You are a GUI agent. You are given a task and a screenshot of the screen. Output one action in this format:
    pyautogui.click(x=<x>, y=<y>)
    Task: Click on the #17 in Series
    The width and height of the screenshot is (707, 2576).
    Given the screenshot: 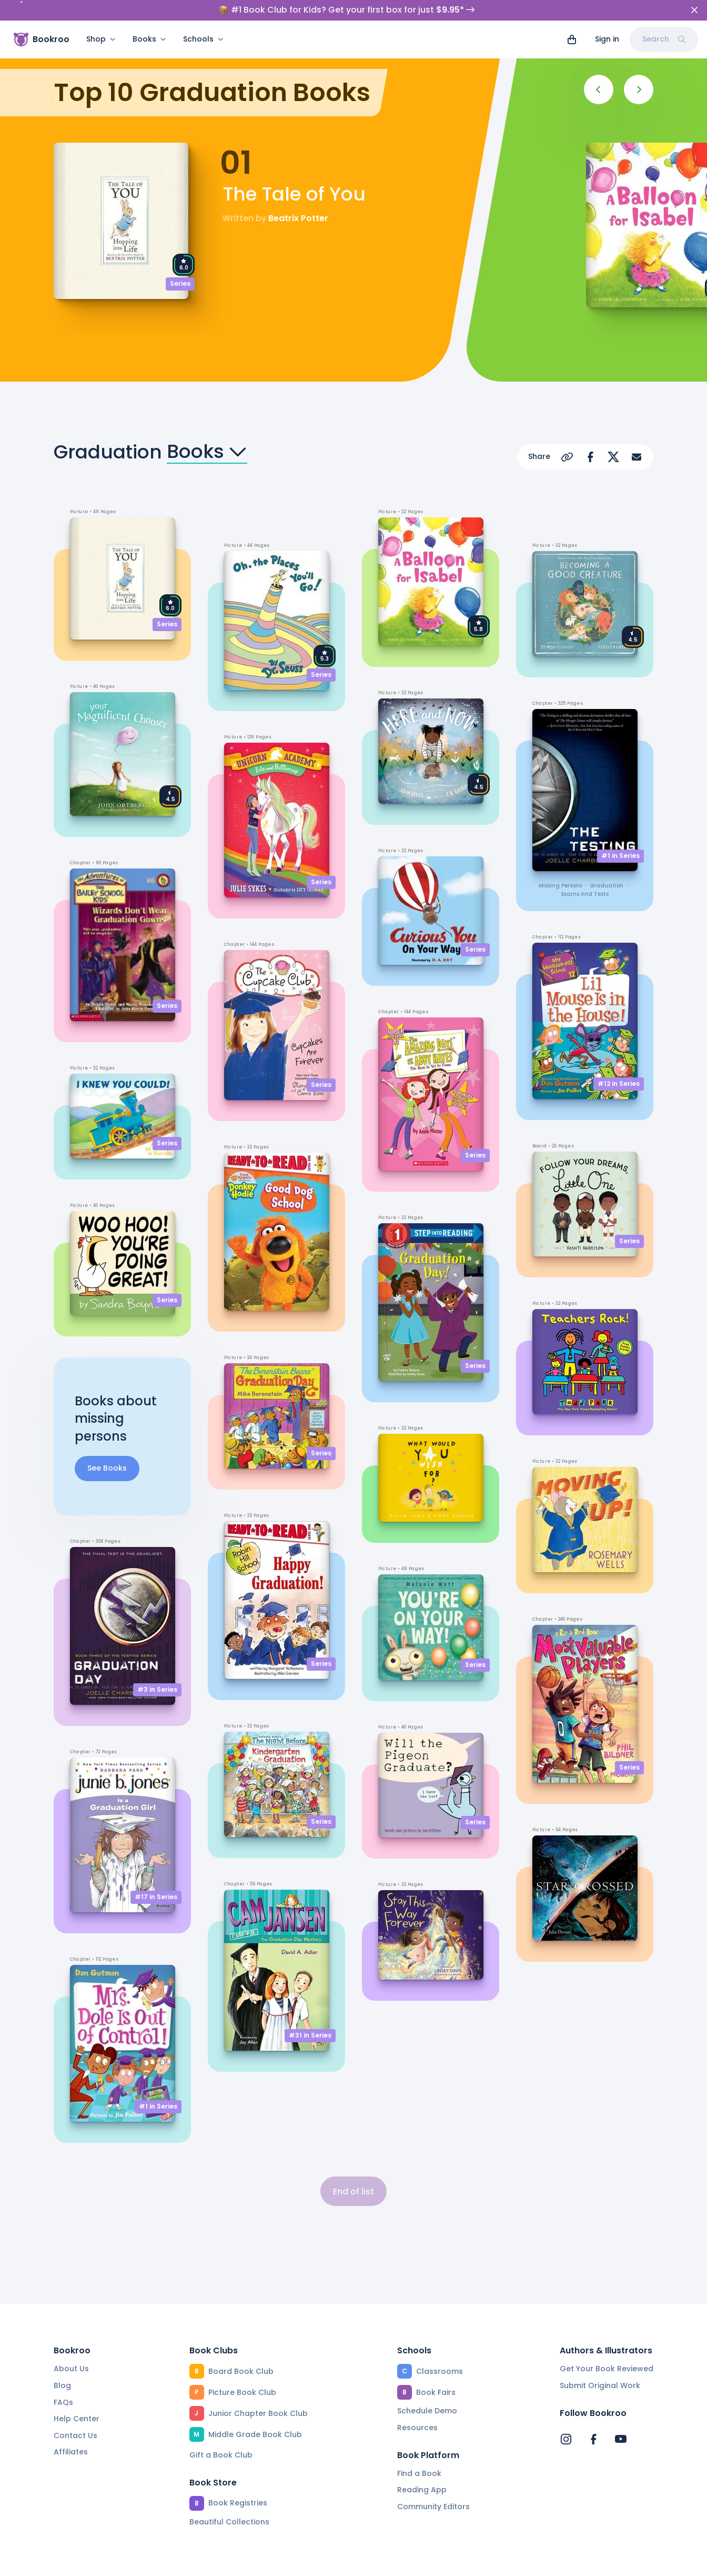 What is the action you would take?
    pyautogui.click(x=156, y=1876)
    